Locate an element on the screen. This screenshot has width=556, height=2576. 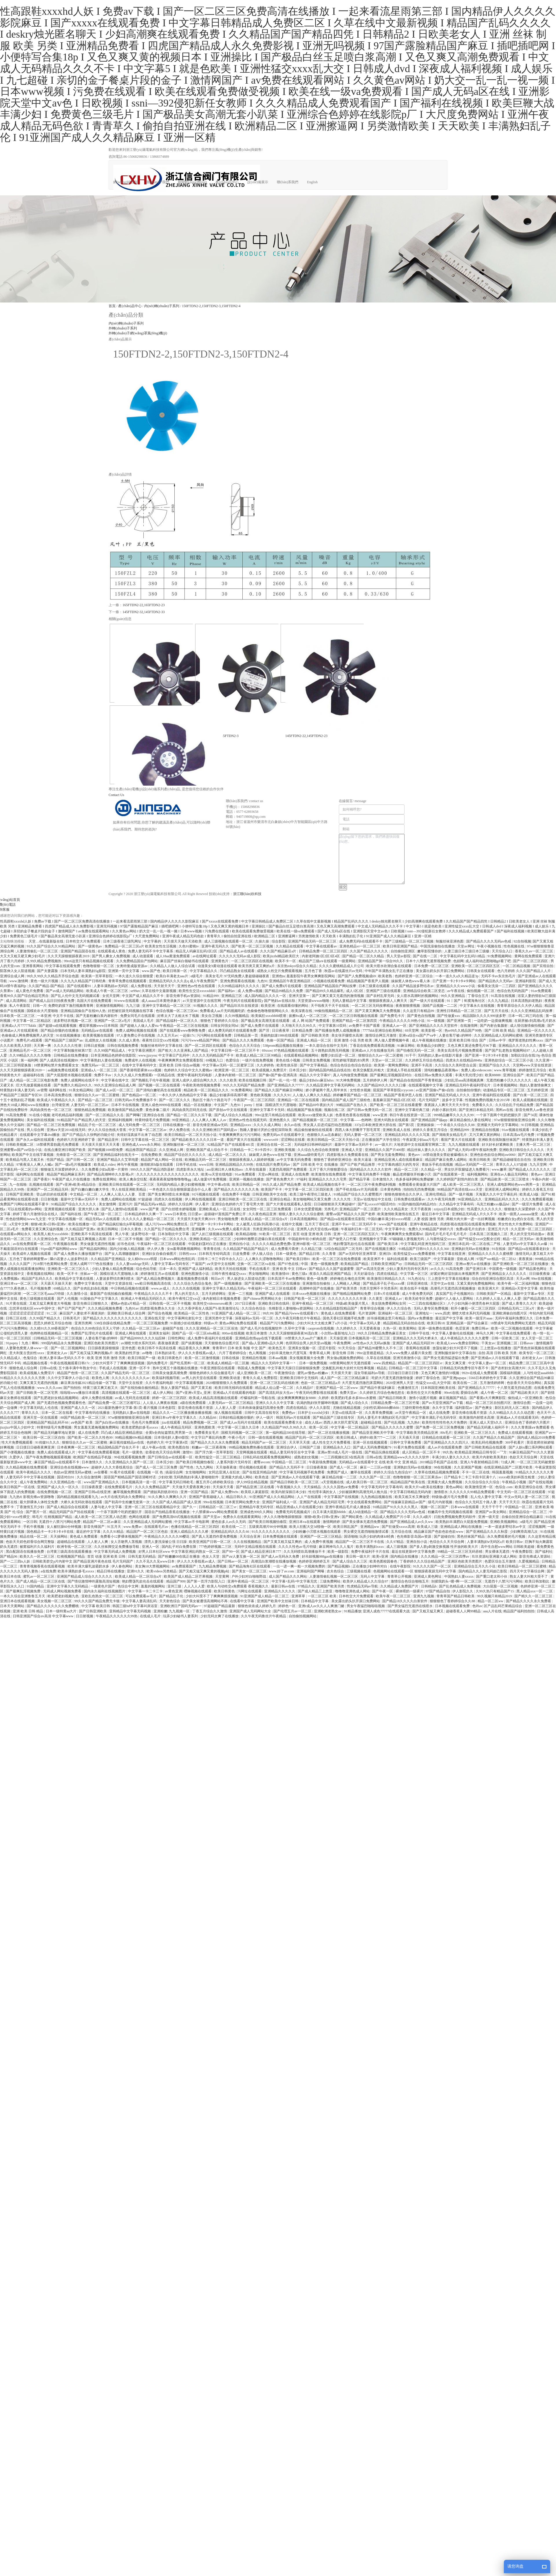
樱花草视频www日本韩国 is located at coordinates (99, 1026).